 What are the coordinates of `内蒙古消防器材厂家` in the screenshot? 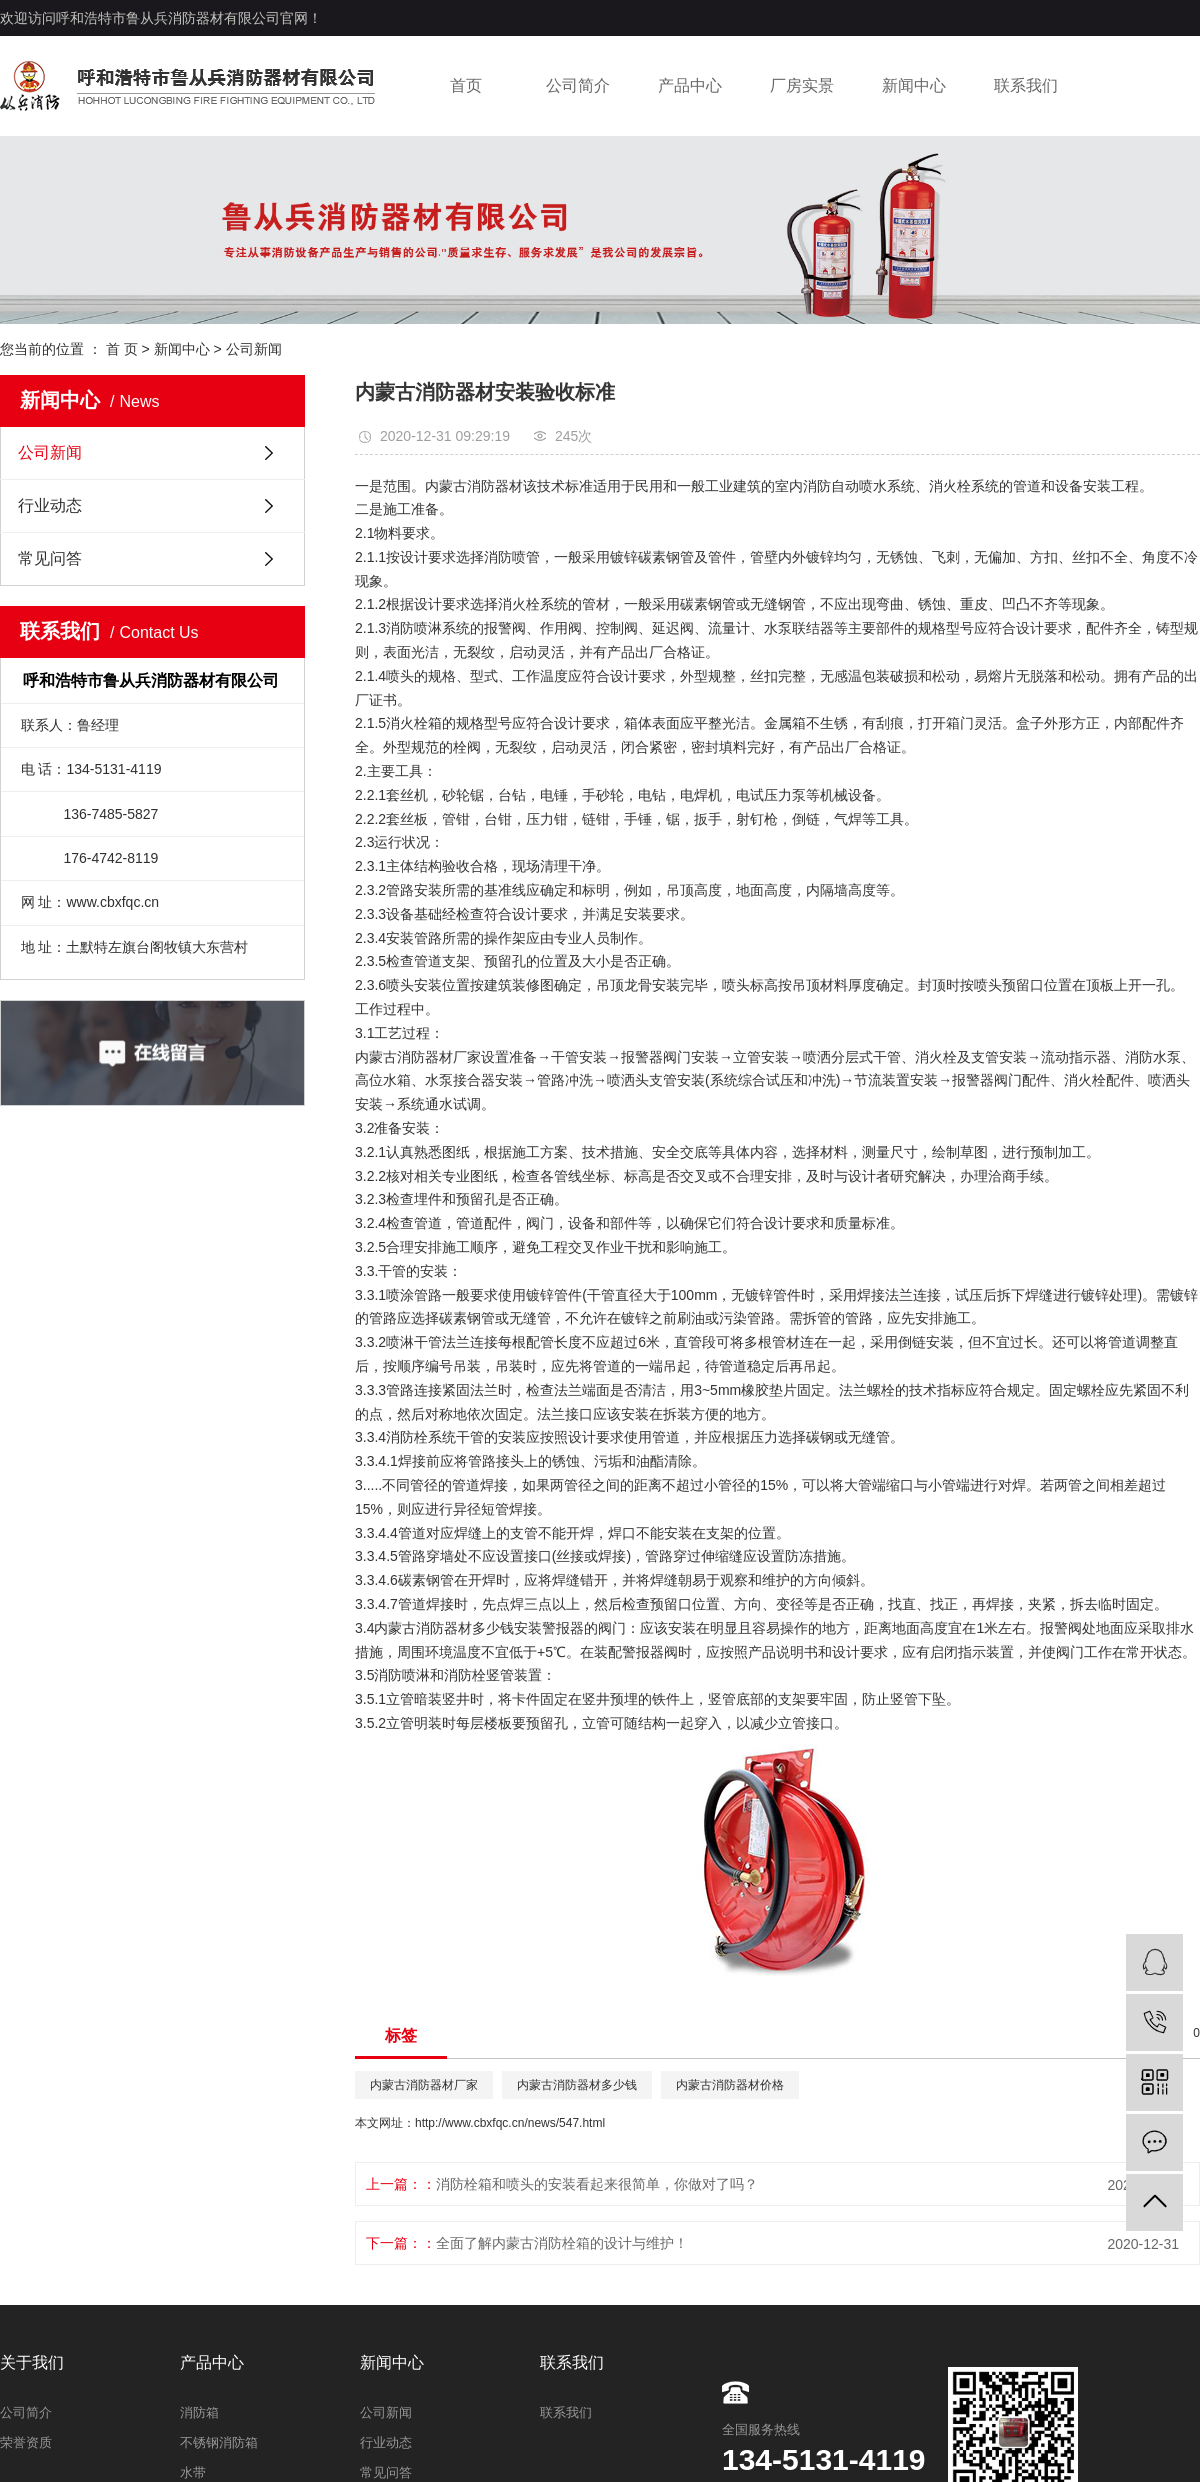 It's located at (418, 1057).